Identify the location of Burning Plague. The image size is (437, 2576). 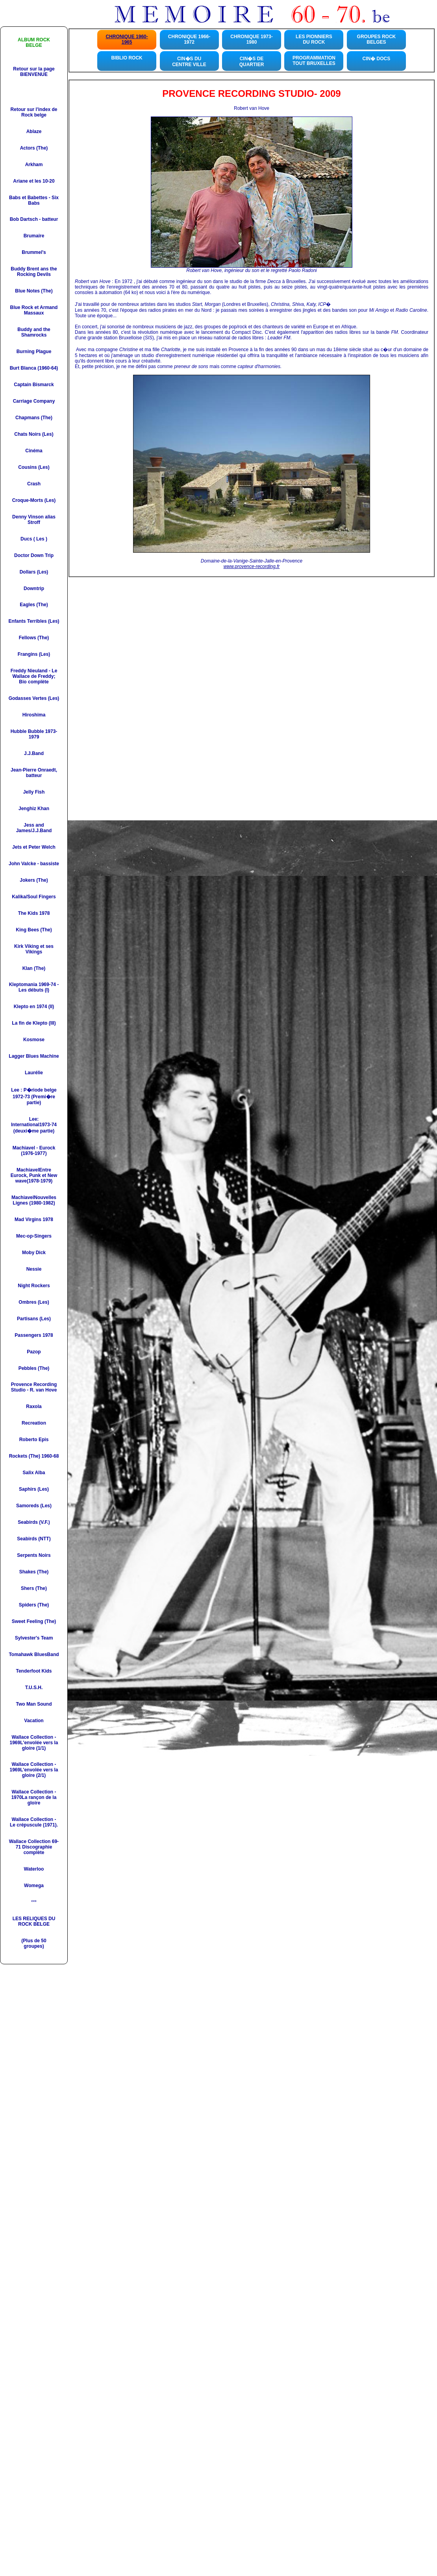
(34, 351).